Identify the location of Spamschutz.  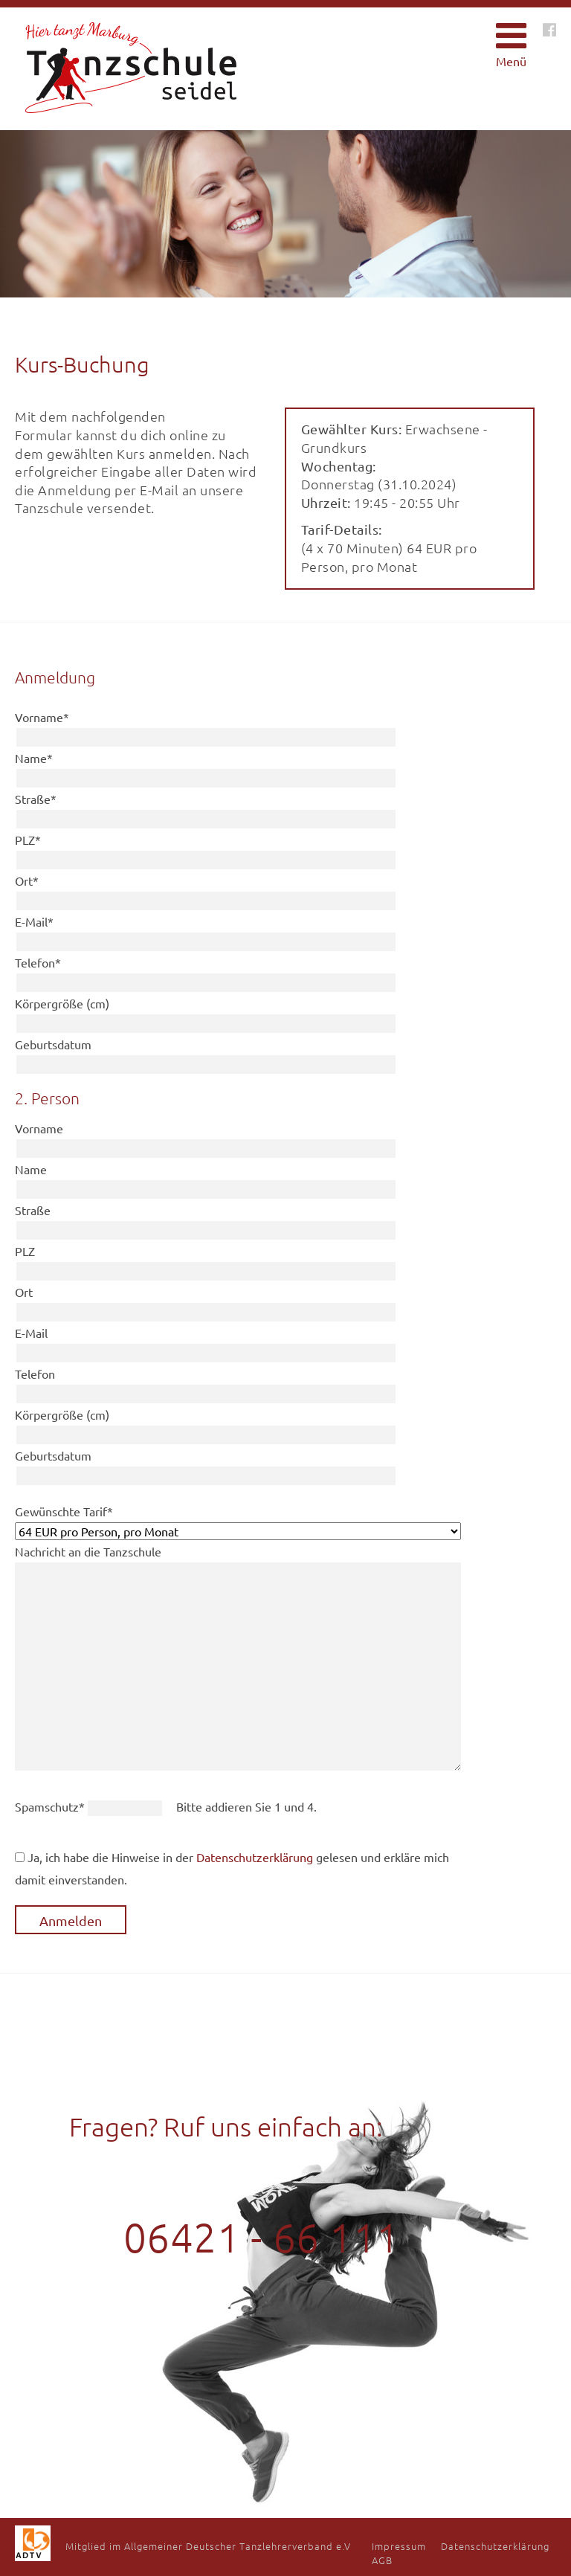
(51, 1806).